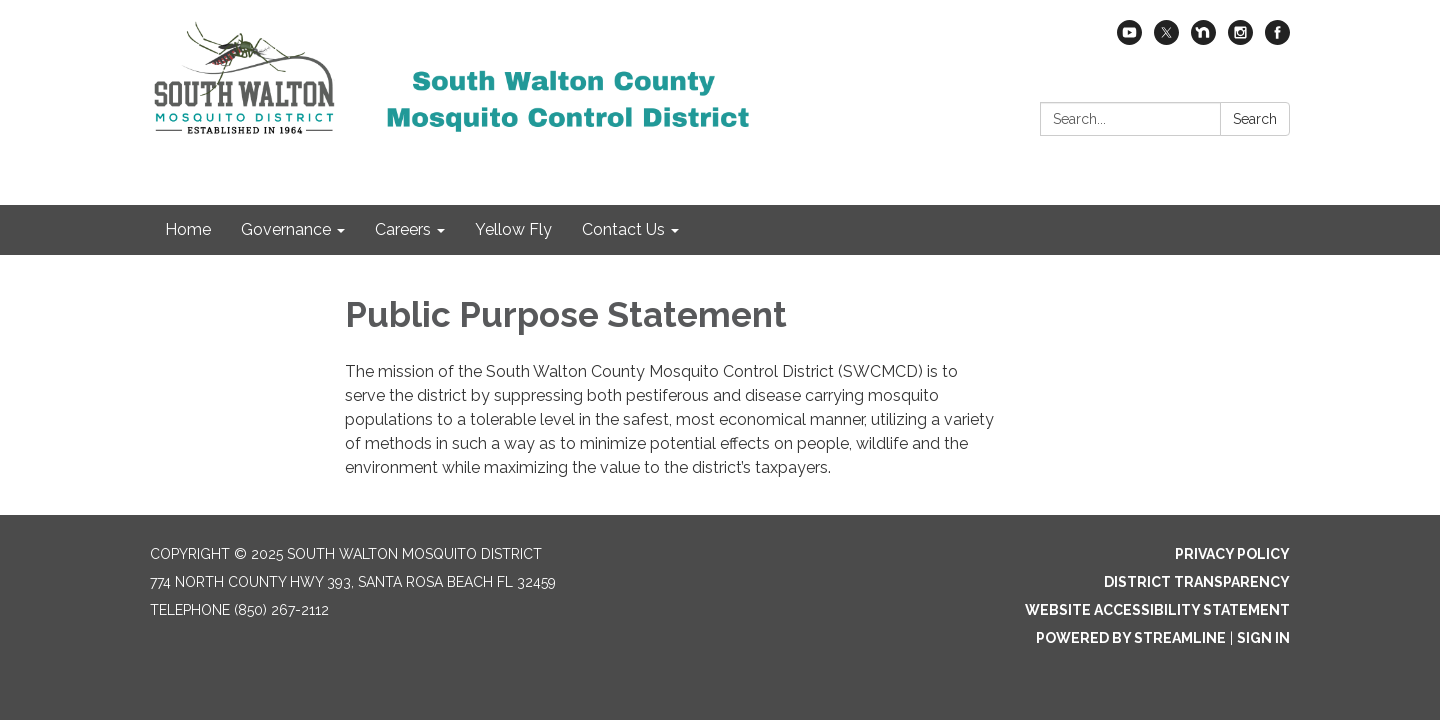  I want to click on Careers [menuitem], so click(403, 229).